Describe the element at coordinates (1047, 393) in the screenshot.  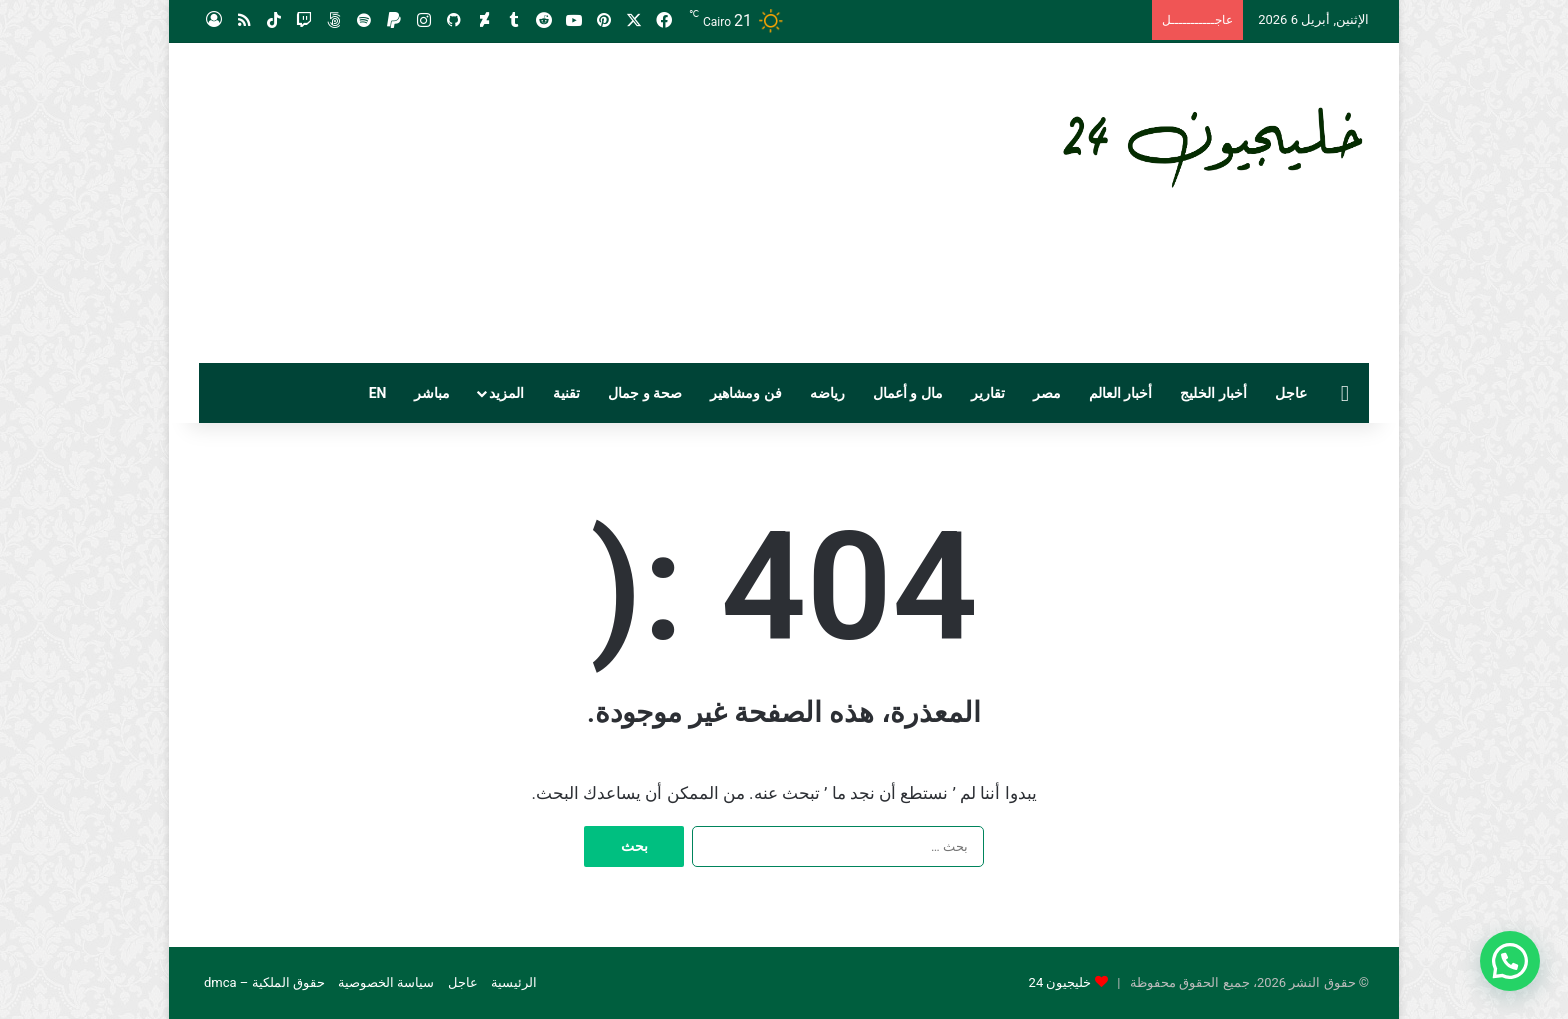
I see `مصر` at that location.